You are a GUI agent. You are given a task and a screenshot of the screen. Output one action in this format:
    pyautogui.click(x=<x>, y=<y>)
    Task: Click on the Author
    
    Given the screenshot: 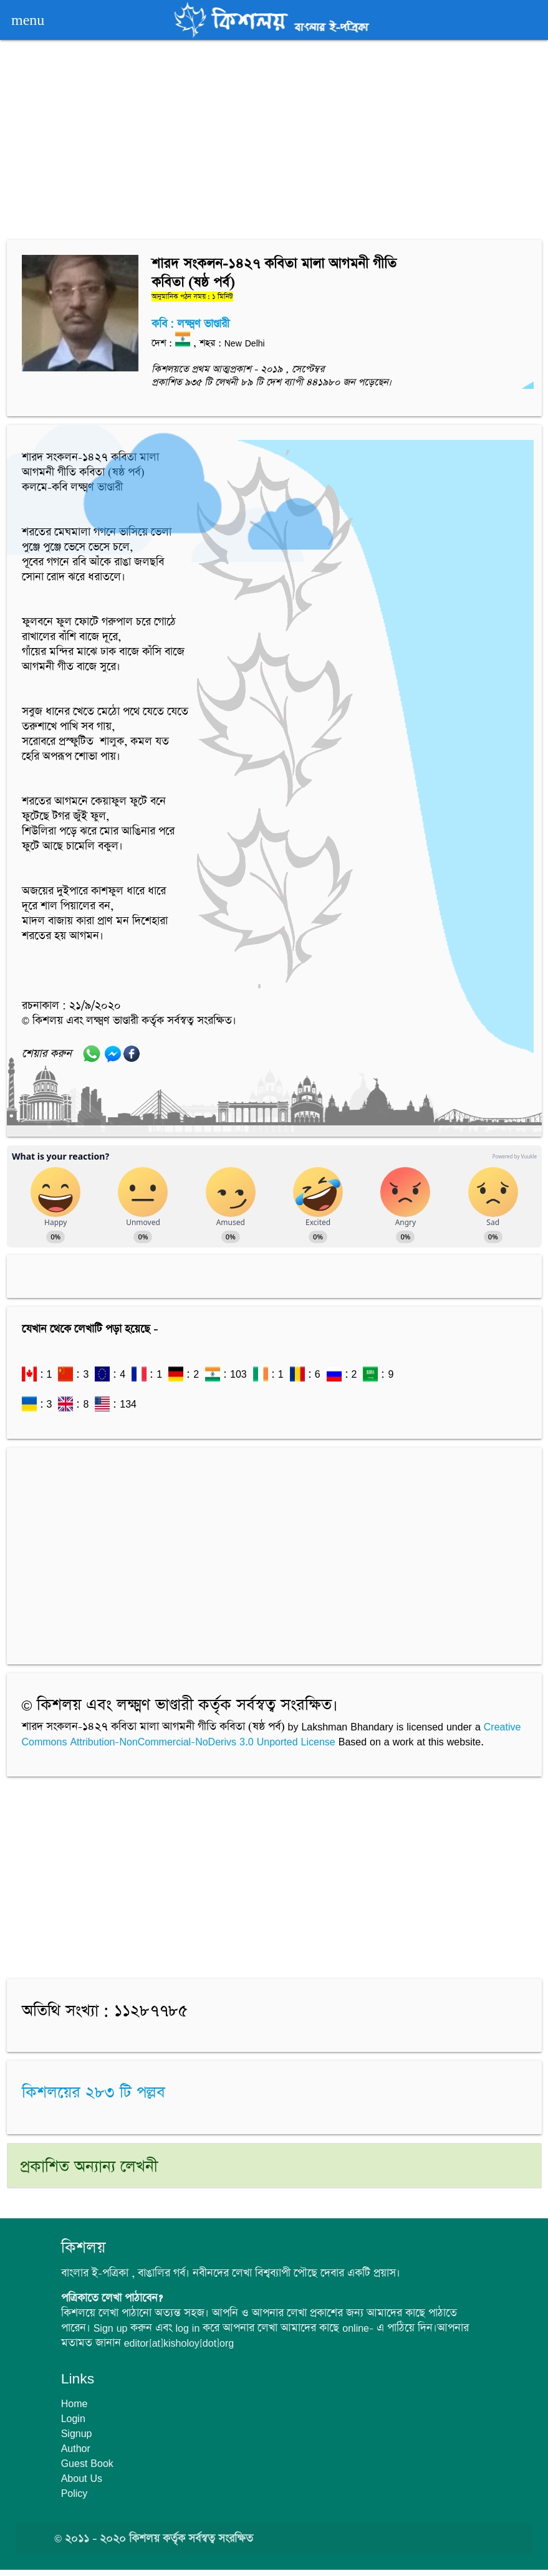 What is the action you would take?
    pyautogui.click(x=75, y=2448)
    